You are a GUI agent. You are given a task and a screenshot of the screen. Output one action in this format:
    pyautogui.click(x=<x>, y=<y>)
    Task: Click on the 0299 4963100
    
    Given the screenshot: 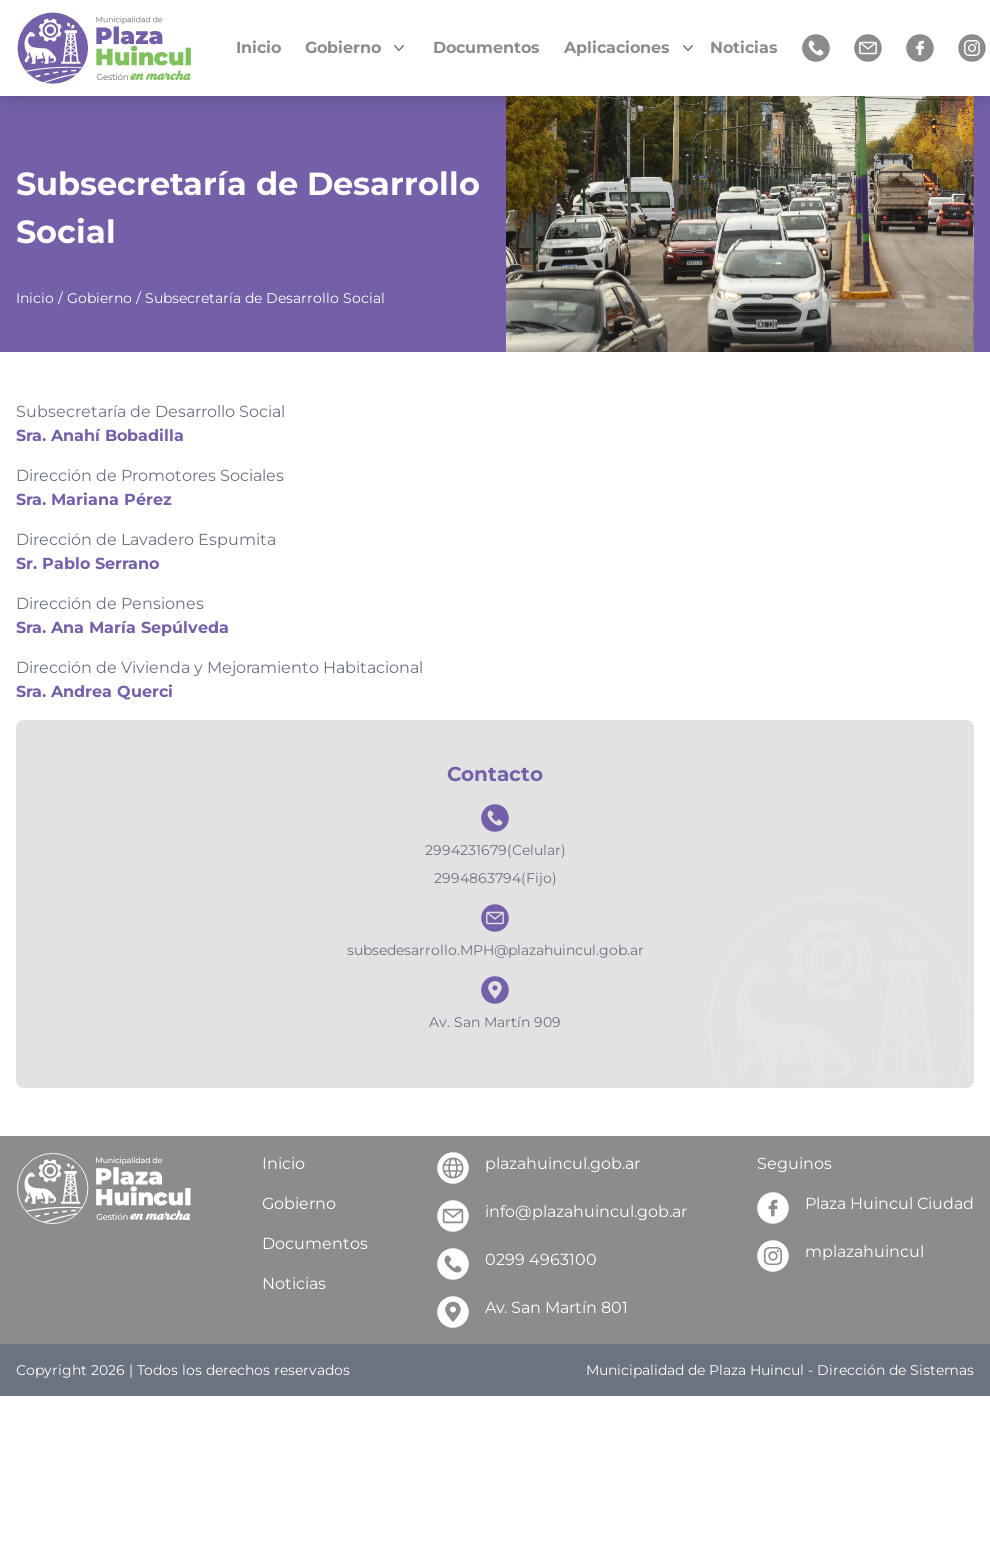 What is the action you would take?
    pyautogui.click(x=517, y=1264)
    